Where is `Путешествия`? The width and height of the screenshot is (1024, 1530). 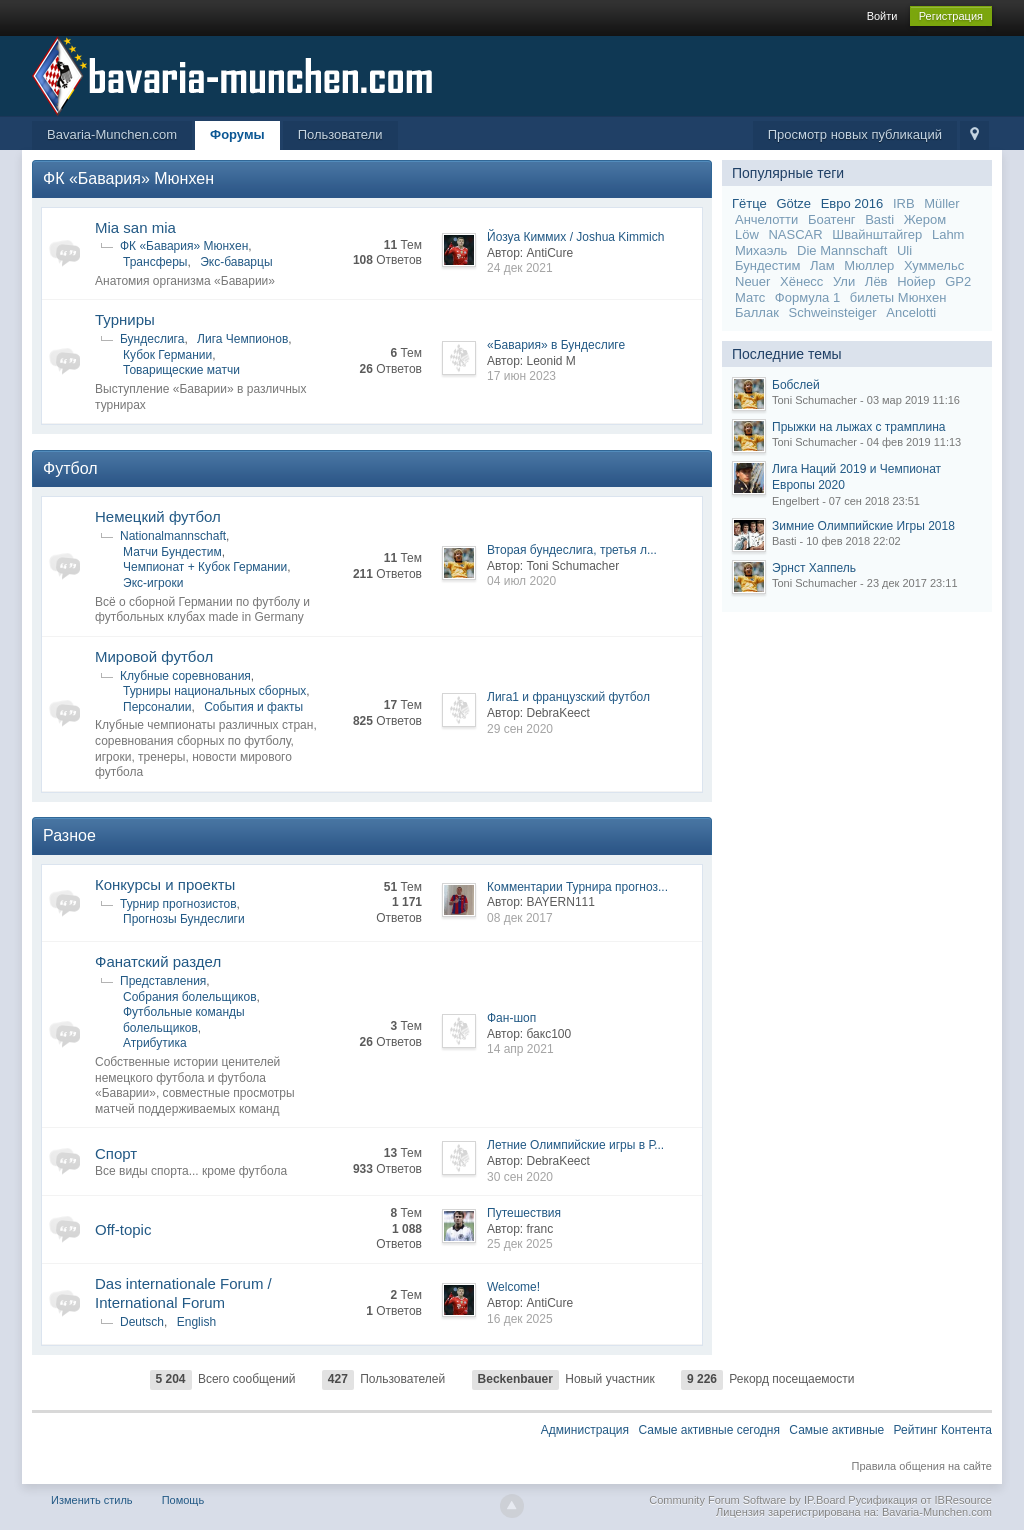
Путешествия is located at coordinates (524, 1213).